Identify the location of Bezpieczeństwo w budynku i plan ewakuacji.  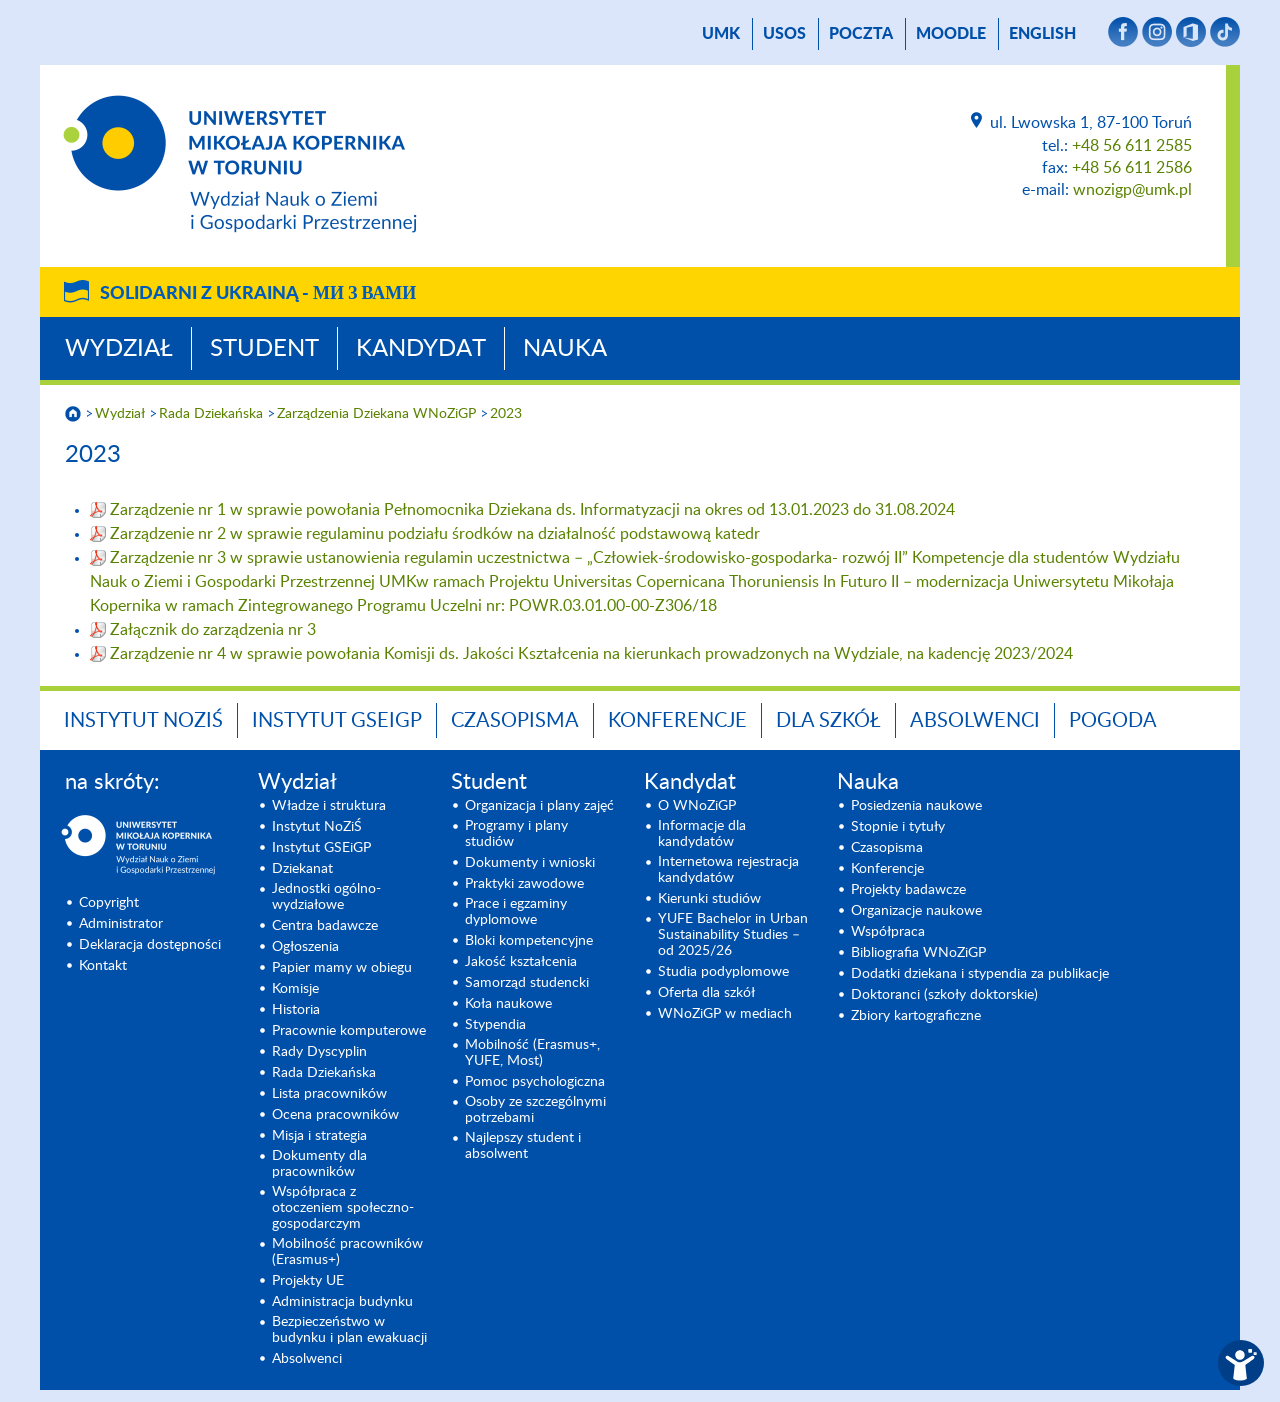
(349, 1330).